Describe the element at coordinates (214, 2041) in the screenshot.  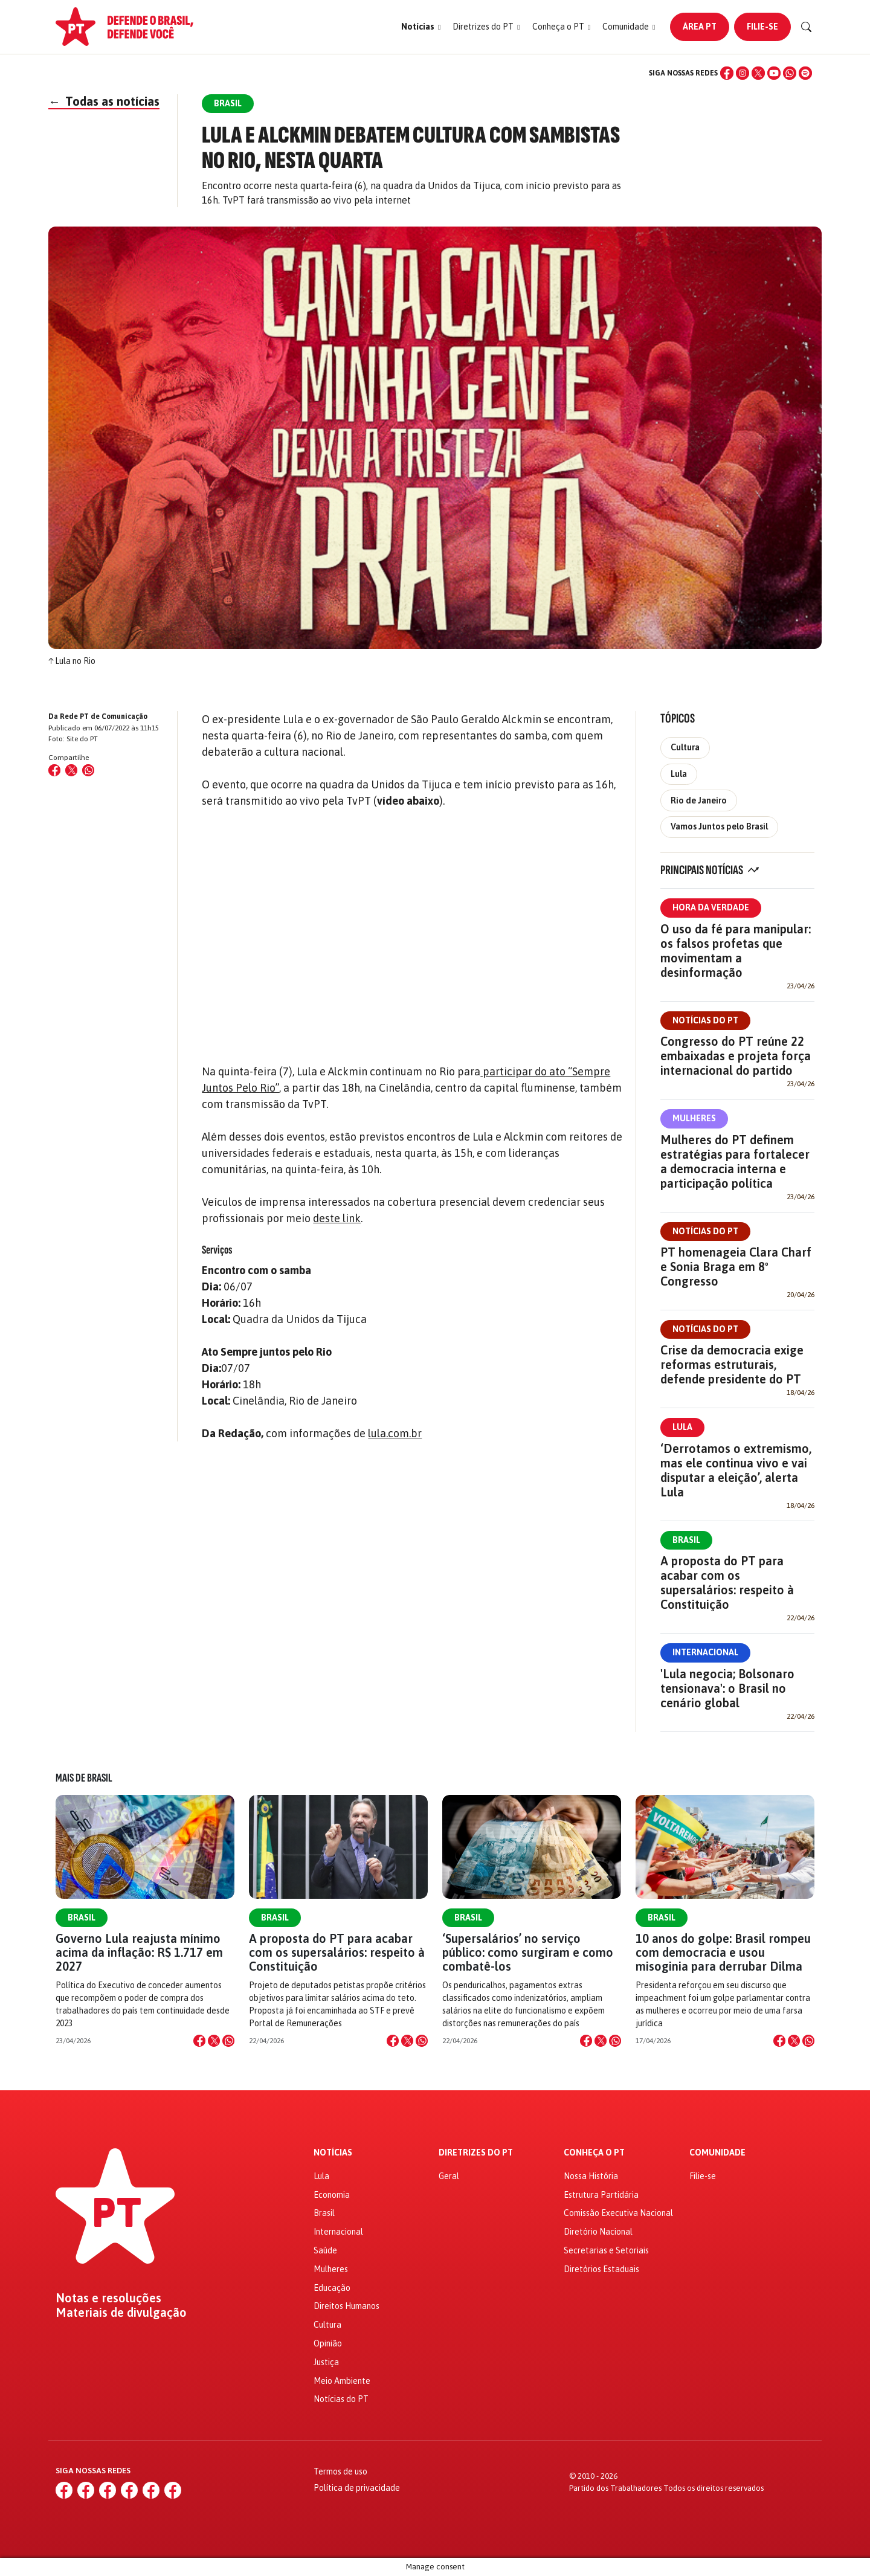
I see `[Compartilhar no X]` at that location.